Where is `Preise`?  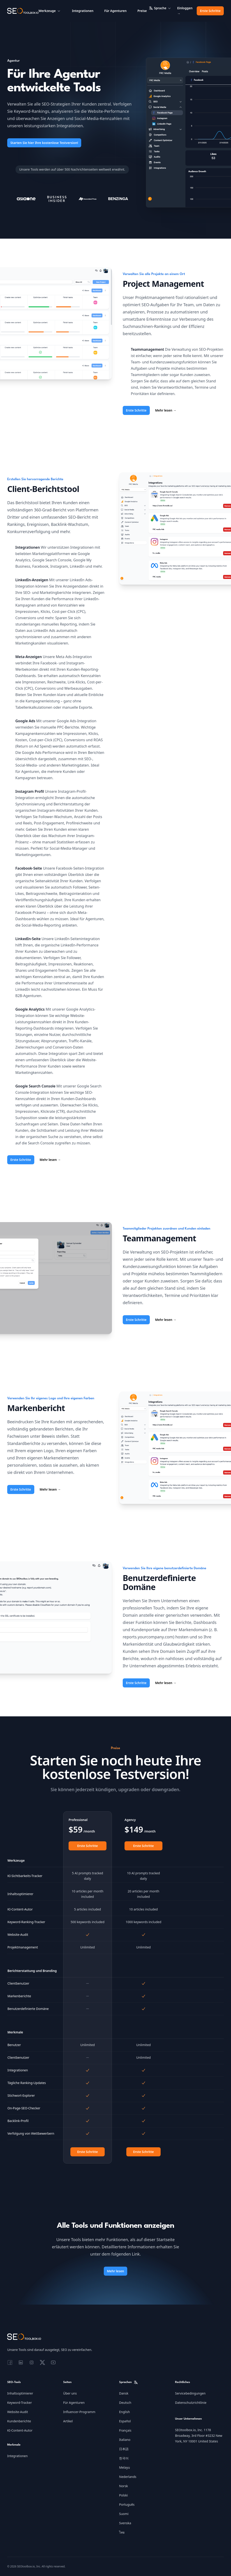 Preise is located at coordinates (142, 11).